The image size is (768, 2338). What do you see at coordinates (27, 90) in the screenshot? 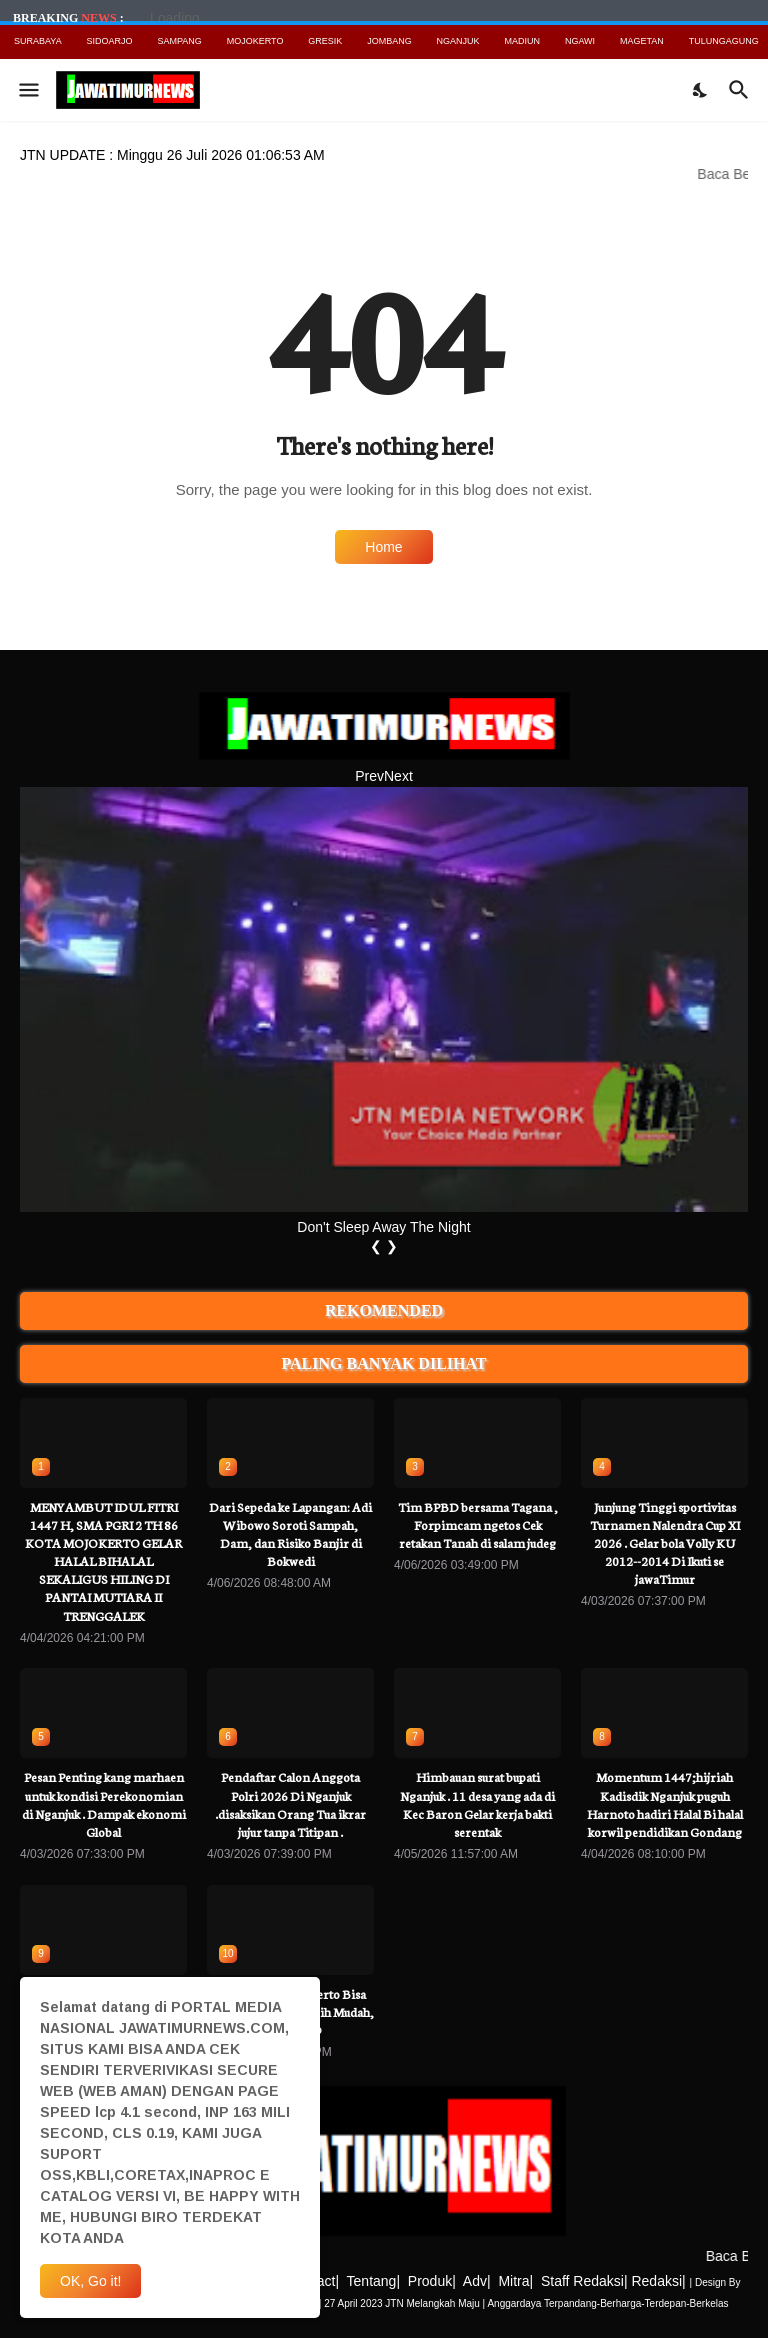
I see `[Show Menu]` at bounding box center [27, 90].